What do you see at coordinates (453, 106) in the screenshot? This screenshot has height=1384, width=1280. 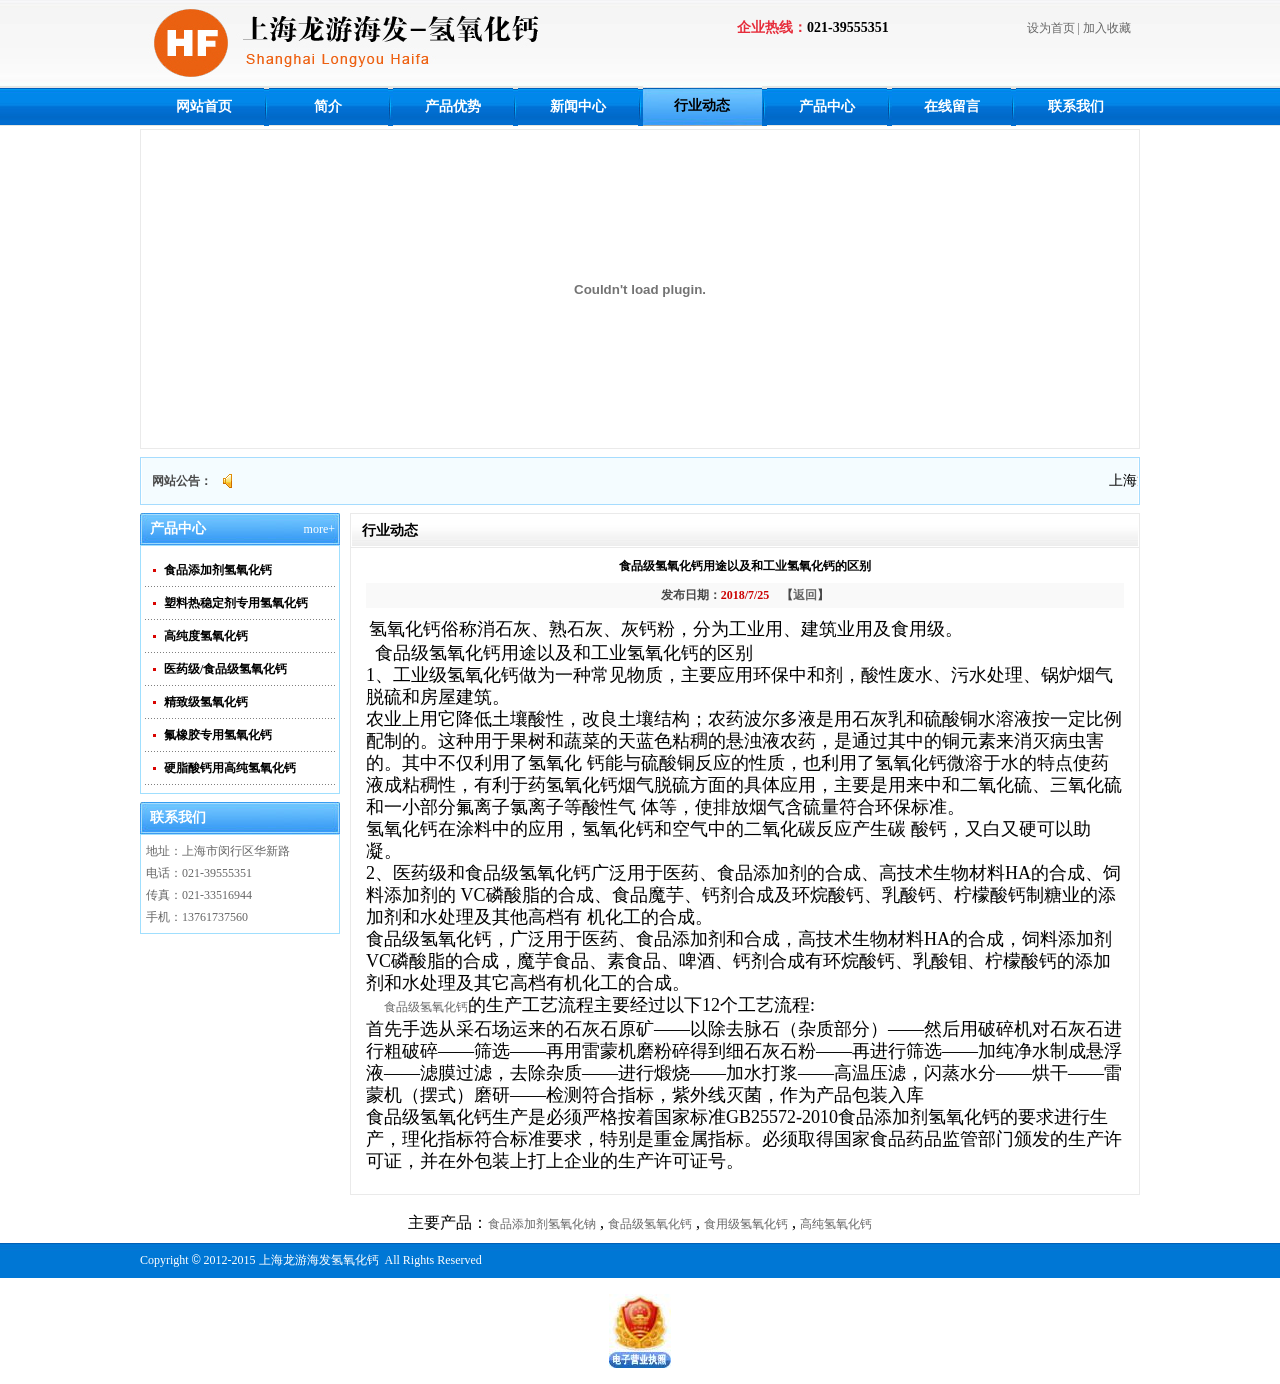 I see `产品优势` at bounding box center [453, 106].